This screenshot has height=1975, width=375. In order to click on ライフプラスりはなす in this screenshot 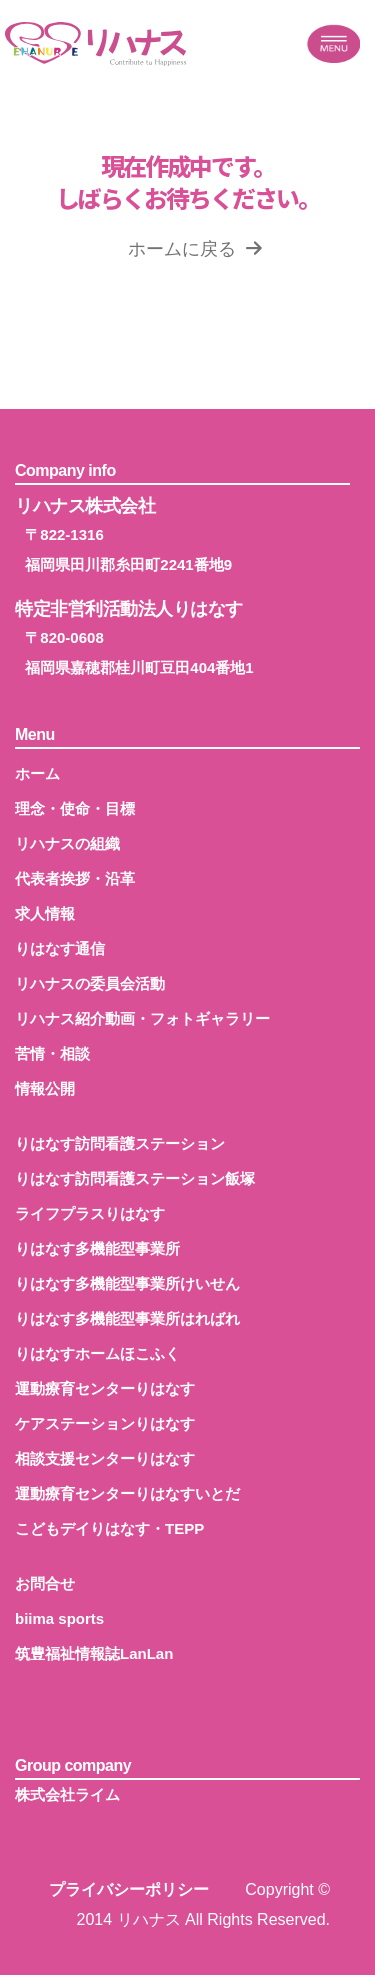, I will do `click(90, 1213)`.